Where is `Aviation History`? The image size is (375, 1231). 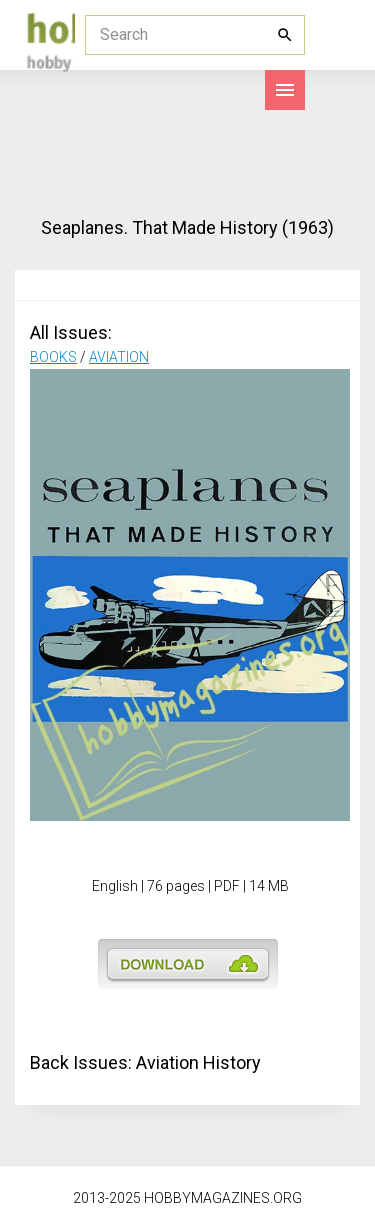 Aviation History is located at coordinates (198, 1062).